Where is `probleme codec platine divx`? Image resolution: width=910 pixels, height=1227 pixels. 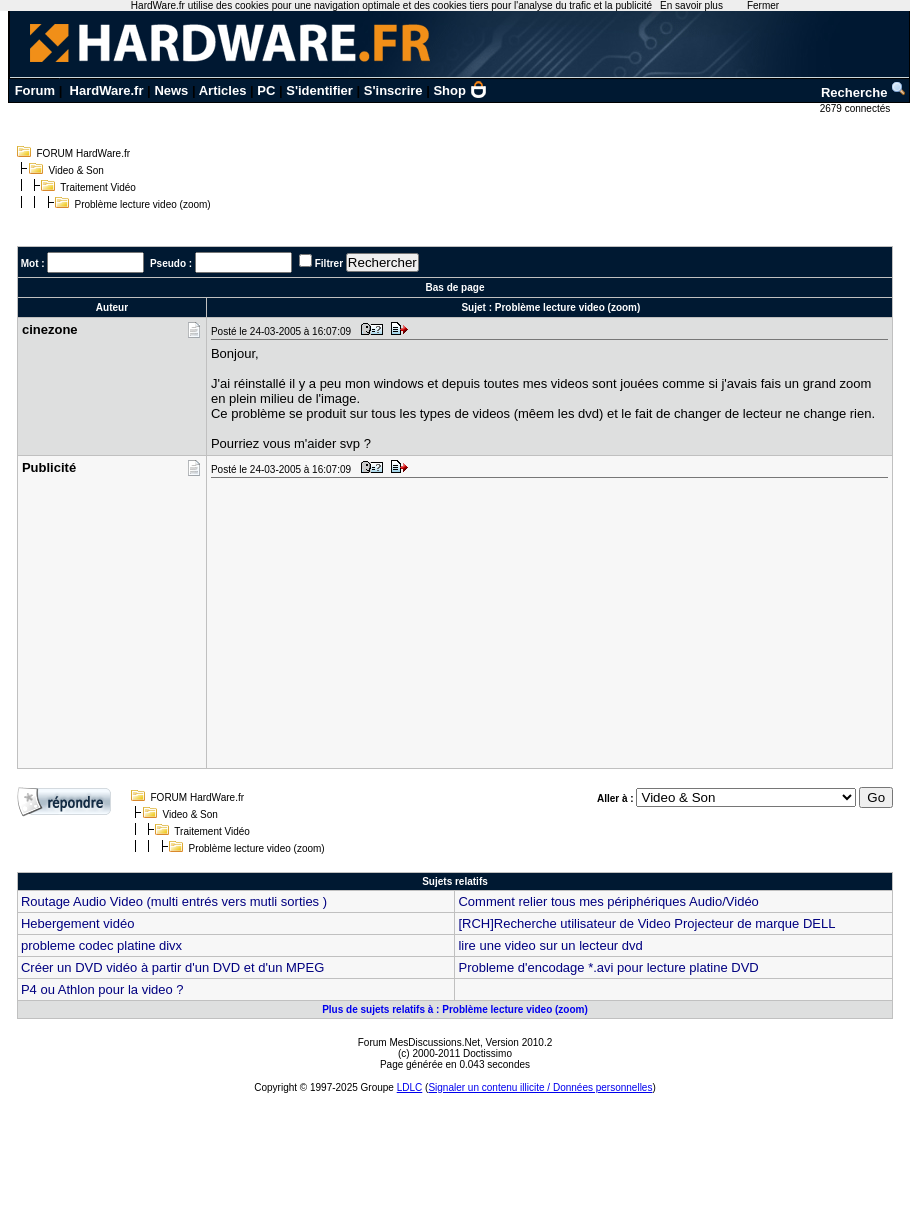 probleme codec platine divx is located at coordinates (101, 945).